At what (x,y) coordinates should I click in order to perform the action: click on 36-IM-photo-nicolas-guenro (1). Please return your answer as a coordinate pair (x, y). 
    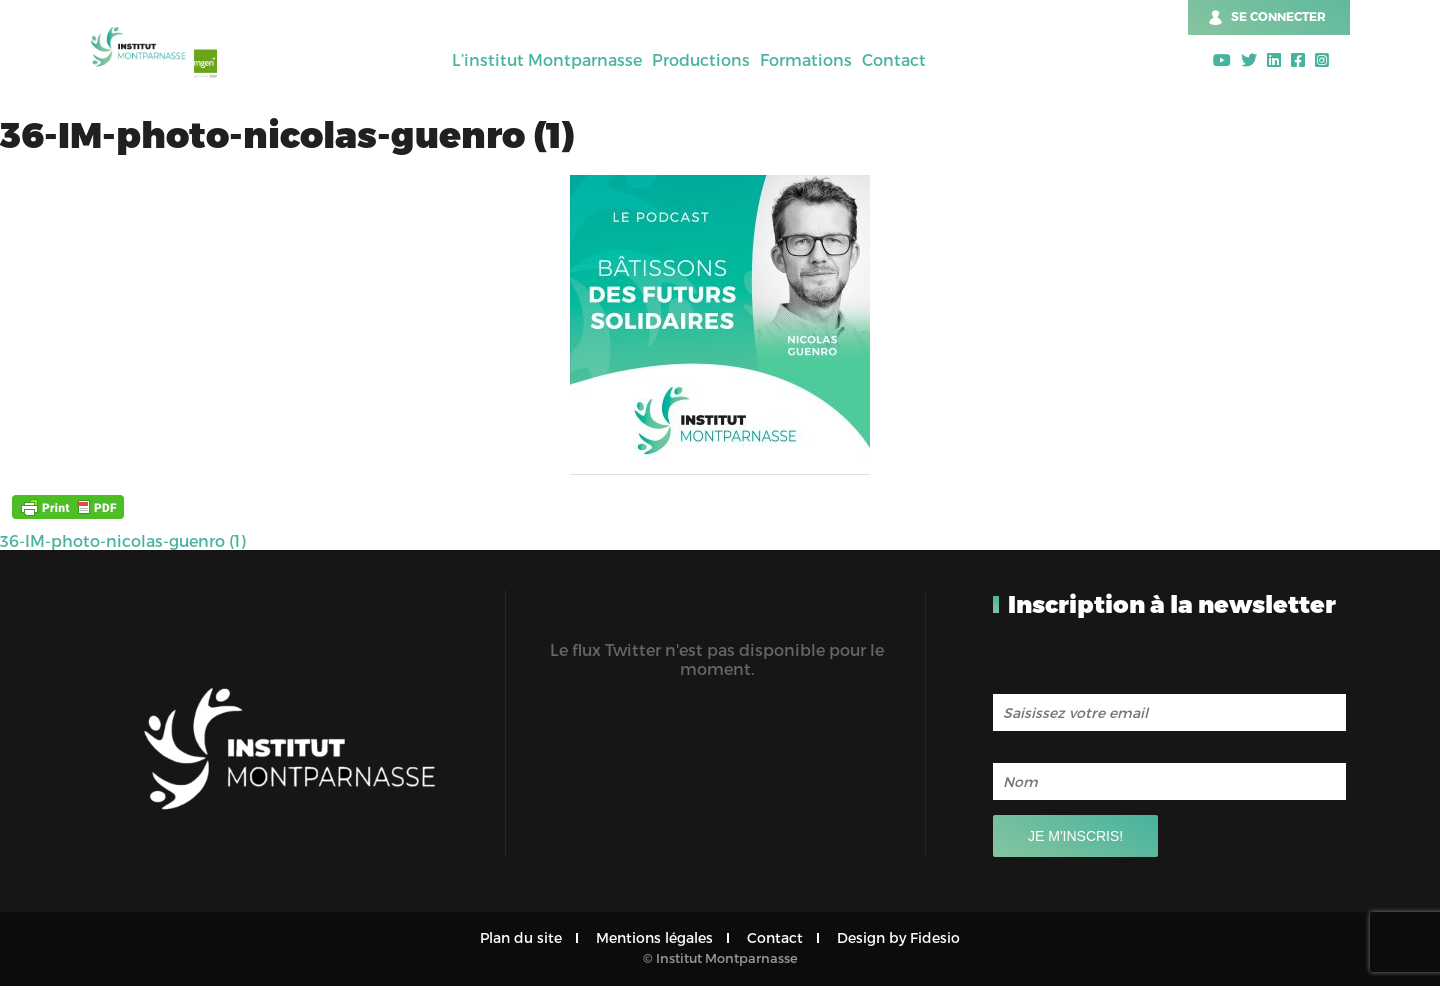
    Looking at the image, I should click on (123, 540).